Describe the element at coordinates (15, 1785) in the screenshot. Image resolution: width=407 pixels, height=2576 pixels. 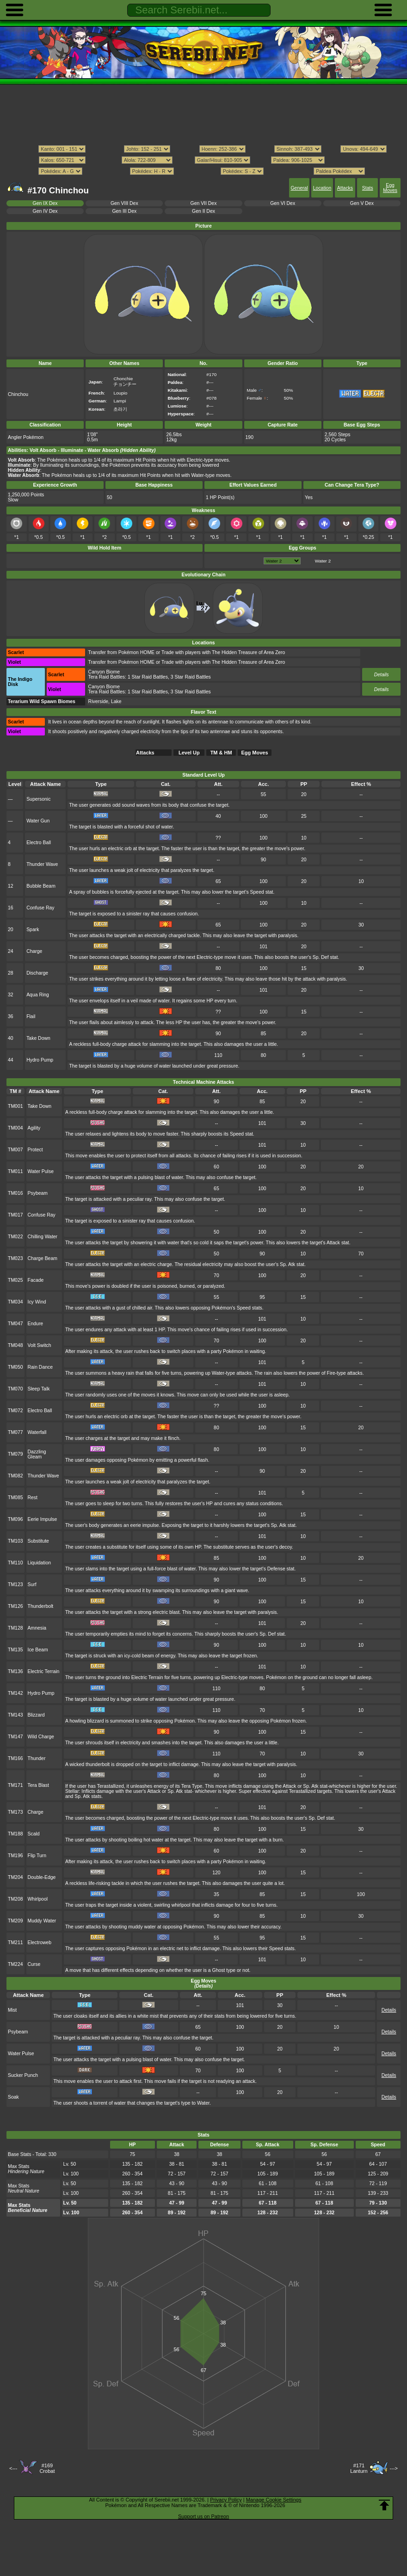
I see `TM171` at that location.